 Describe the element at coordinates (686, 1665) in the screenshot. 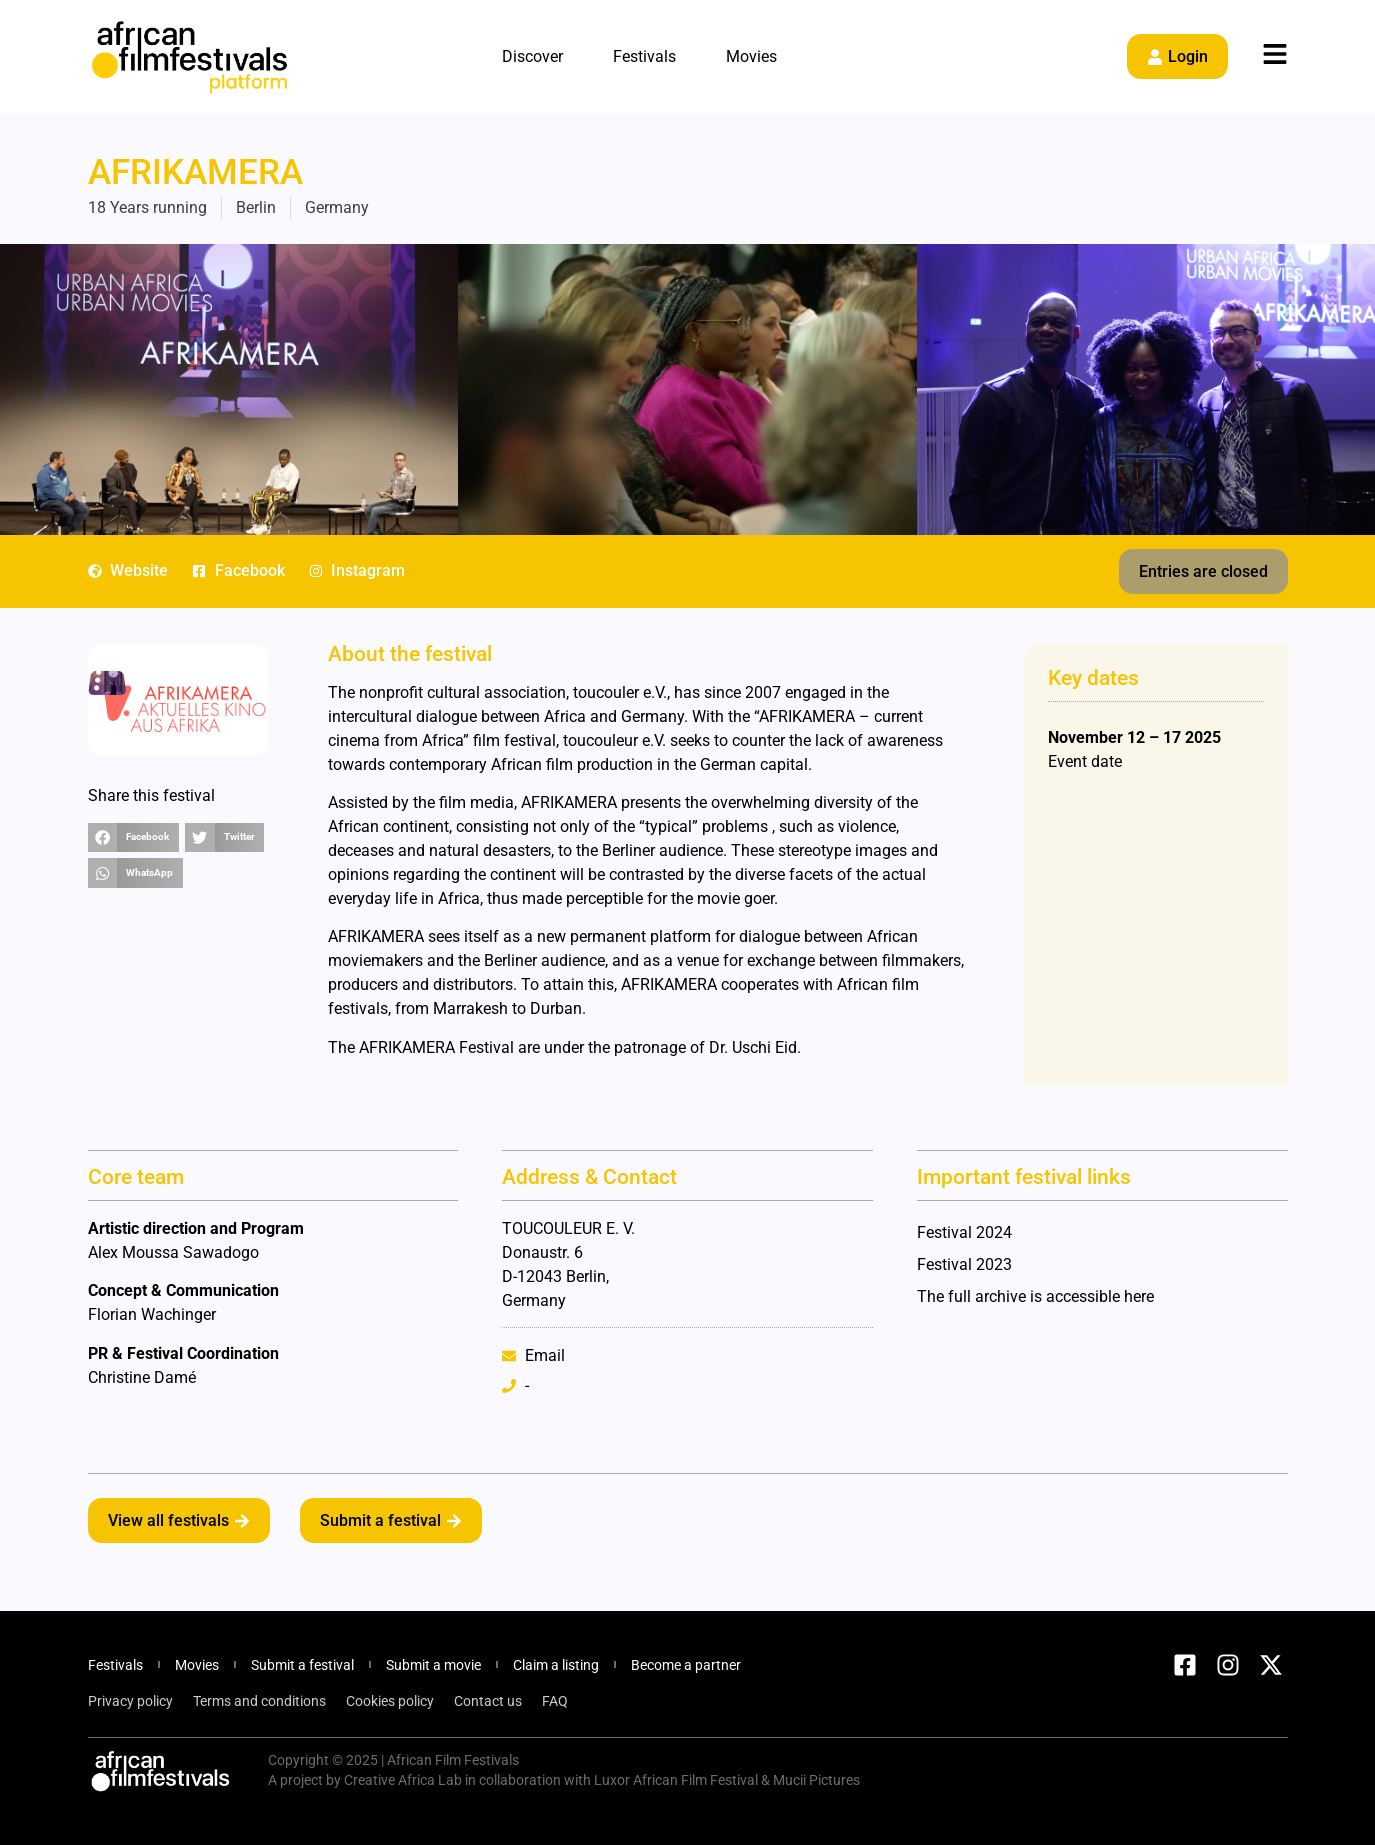

I see `Become a partner` at that location.